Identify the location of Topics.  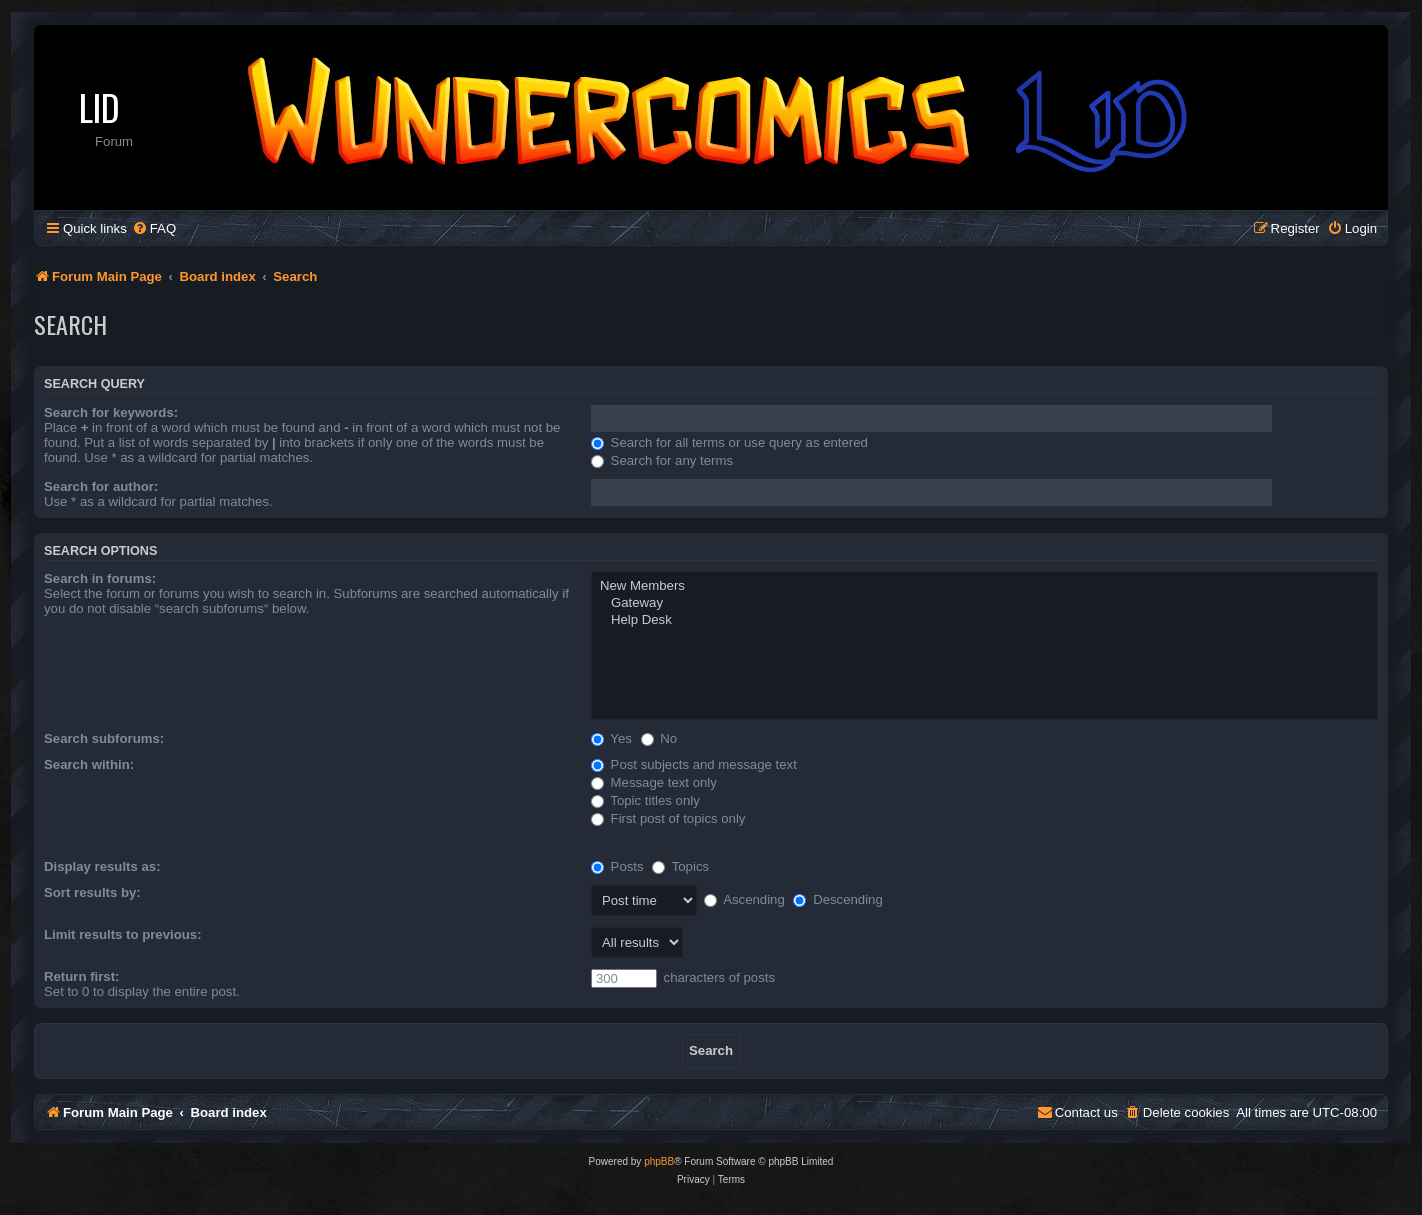
(680, 866).